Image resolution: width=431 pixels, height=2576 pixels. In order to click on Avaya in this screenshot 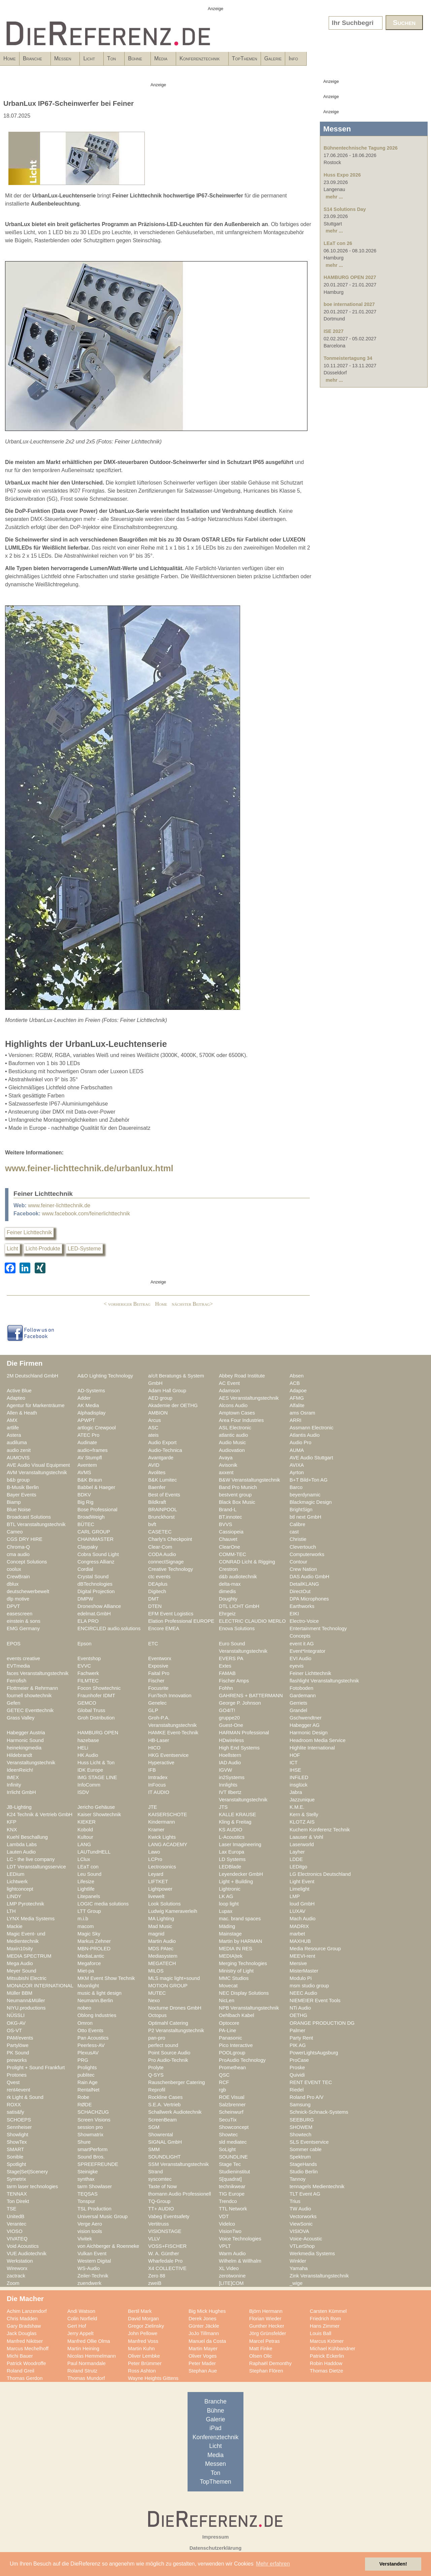, I will do `click(226, 1457)`.